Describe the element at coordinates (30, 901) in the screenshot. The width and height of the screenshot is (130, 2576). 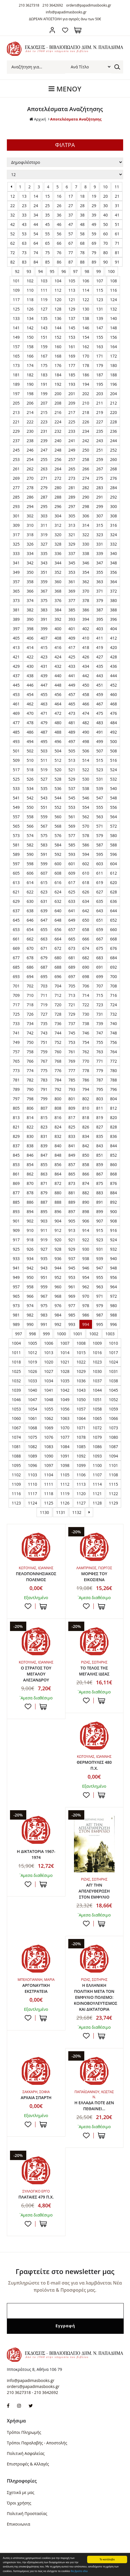
I see `630` at that location.